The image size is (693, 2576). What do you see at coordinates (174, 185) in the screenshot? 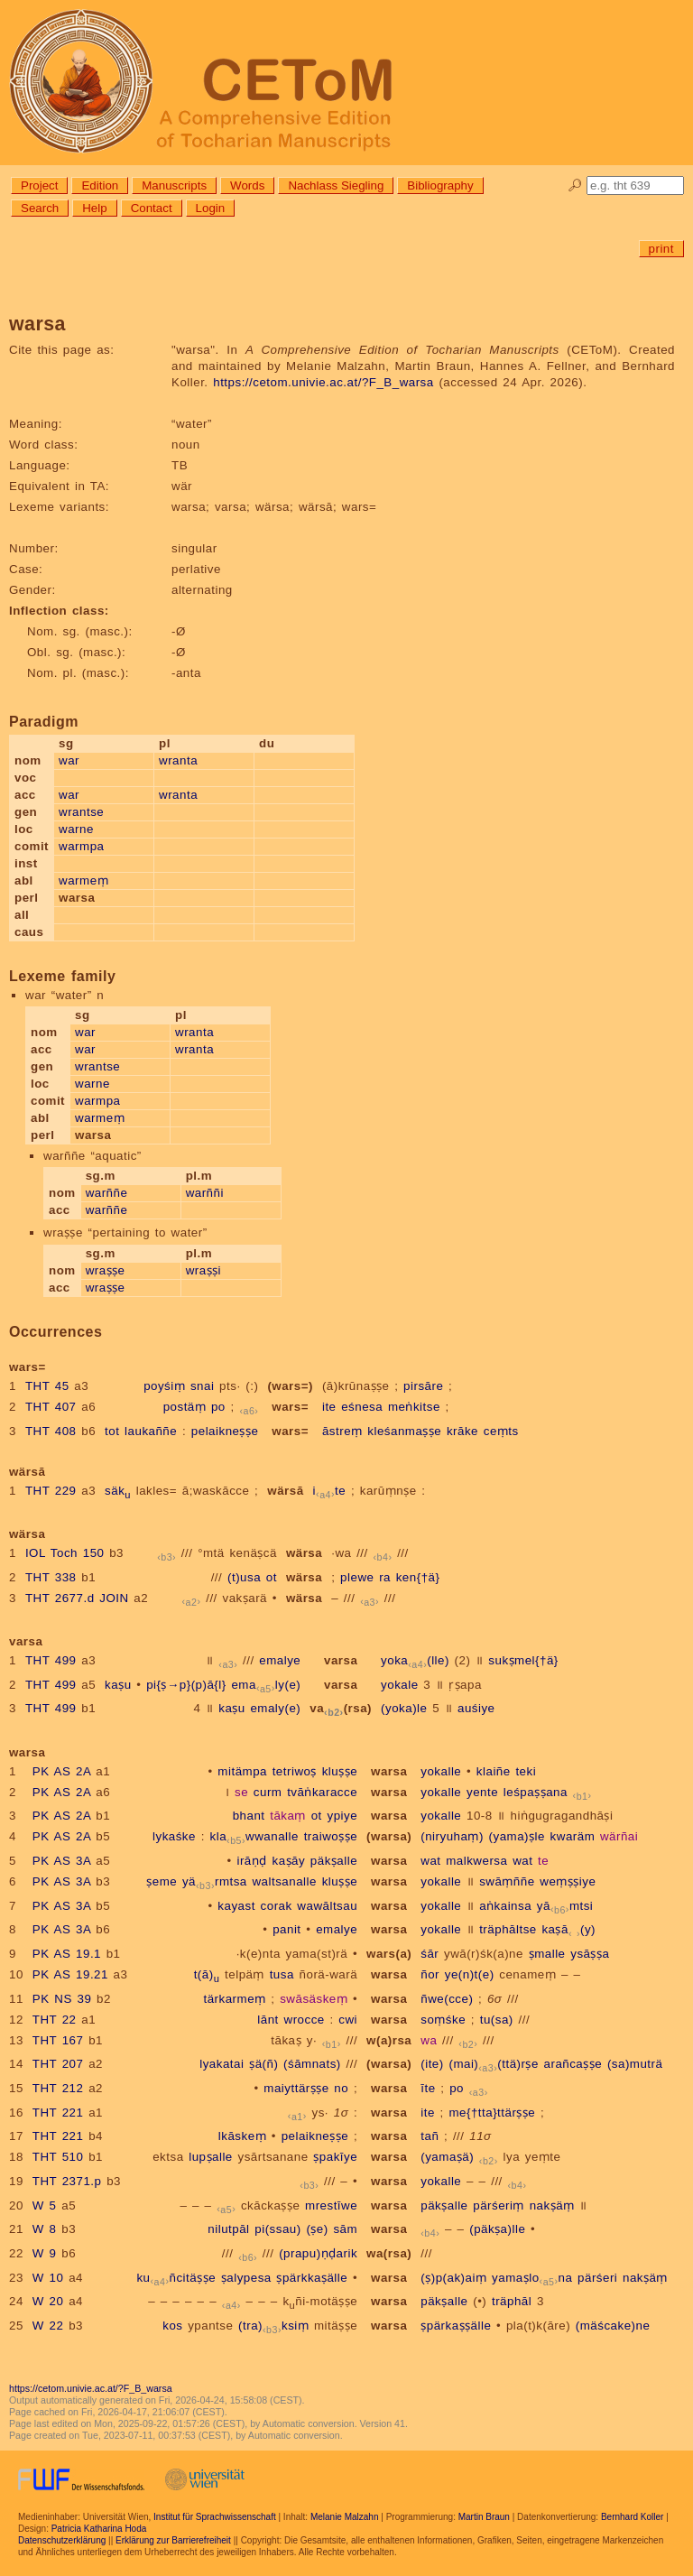
I see `Manuscripts` at bounding box center [174, 185].